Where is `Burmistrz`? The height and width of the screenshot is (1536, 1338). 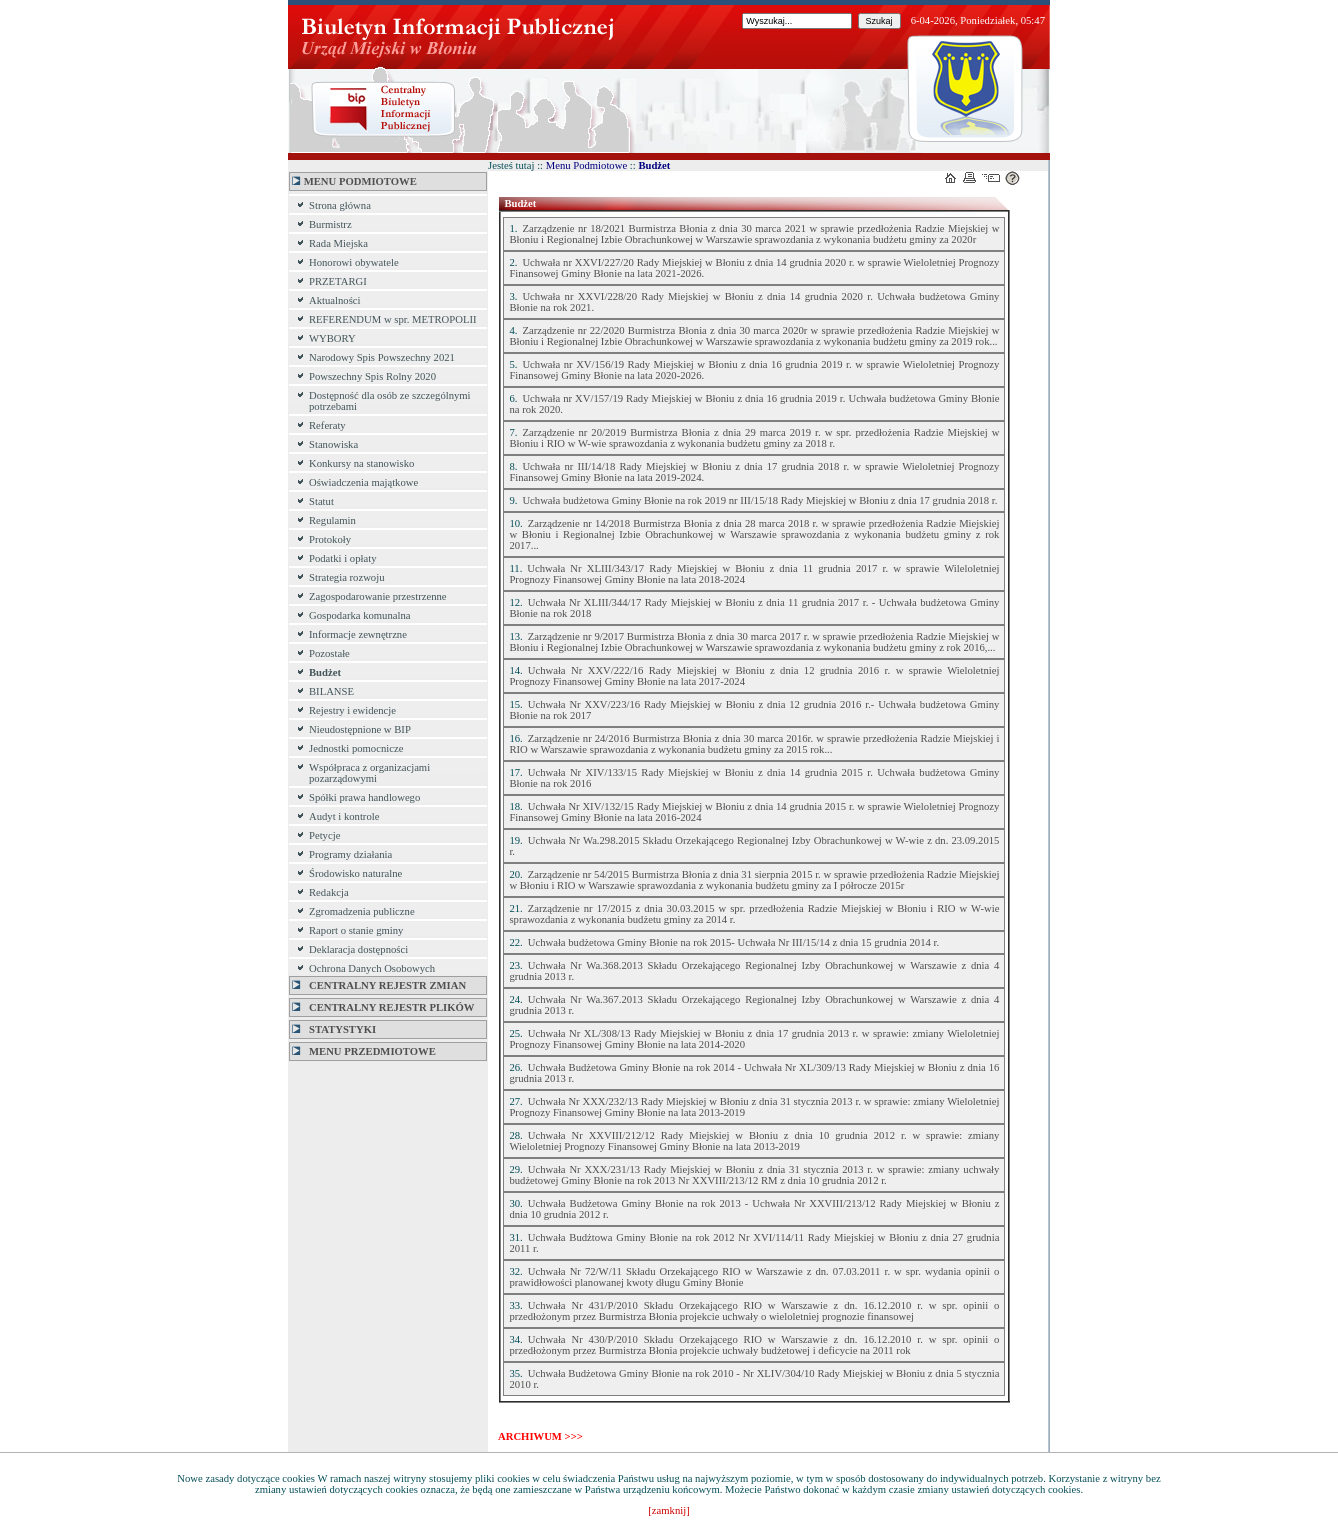 Burmistrz is located at coordinates (330, 224).